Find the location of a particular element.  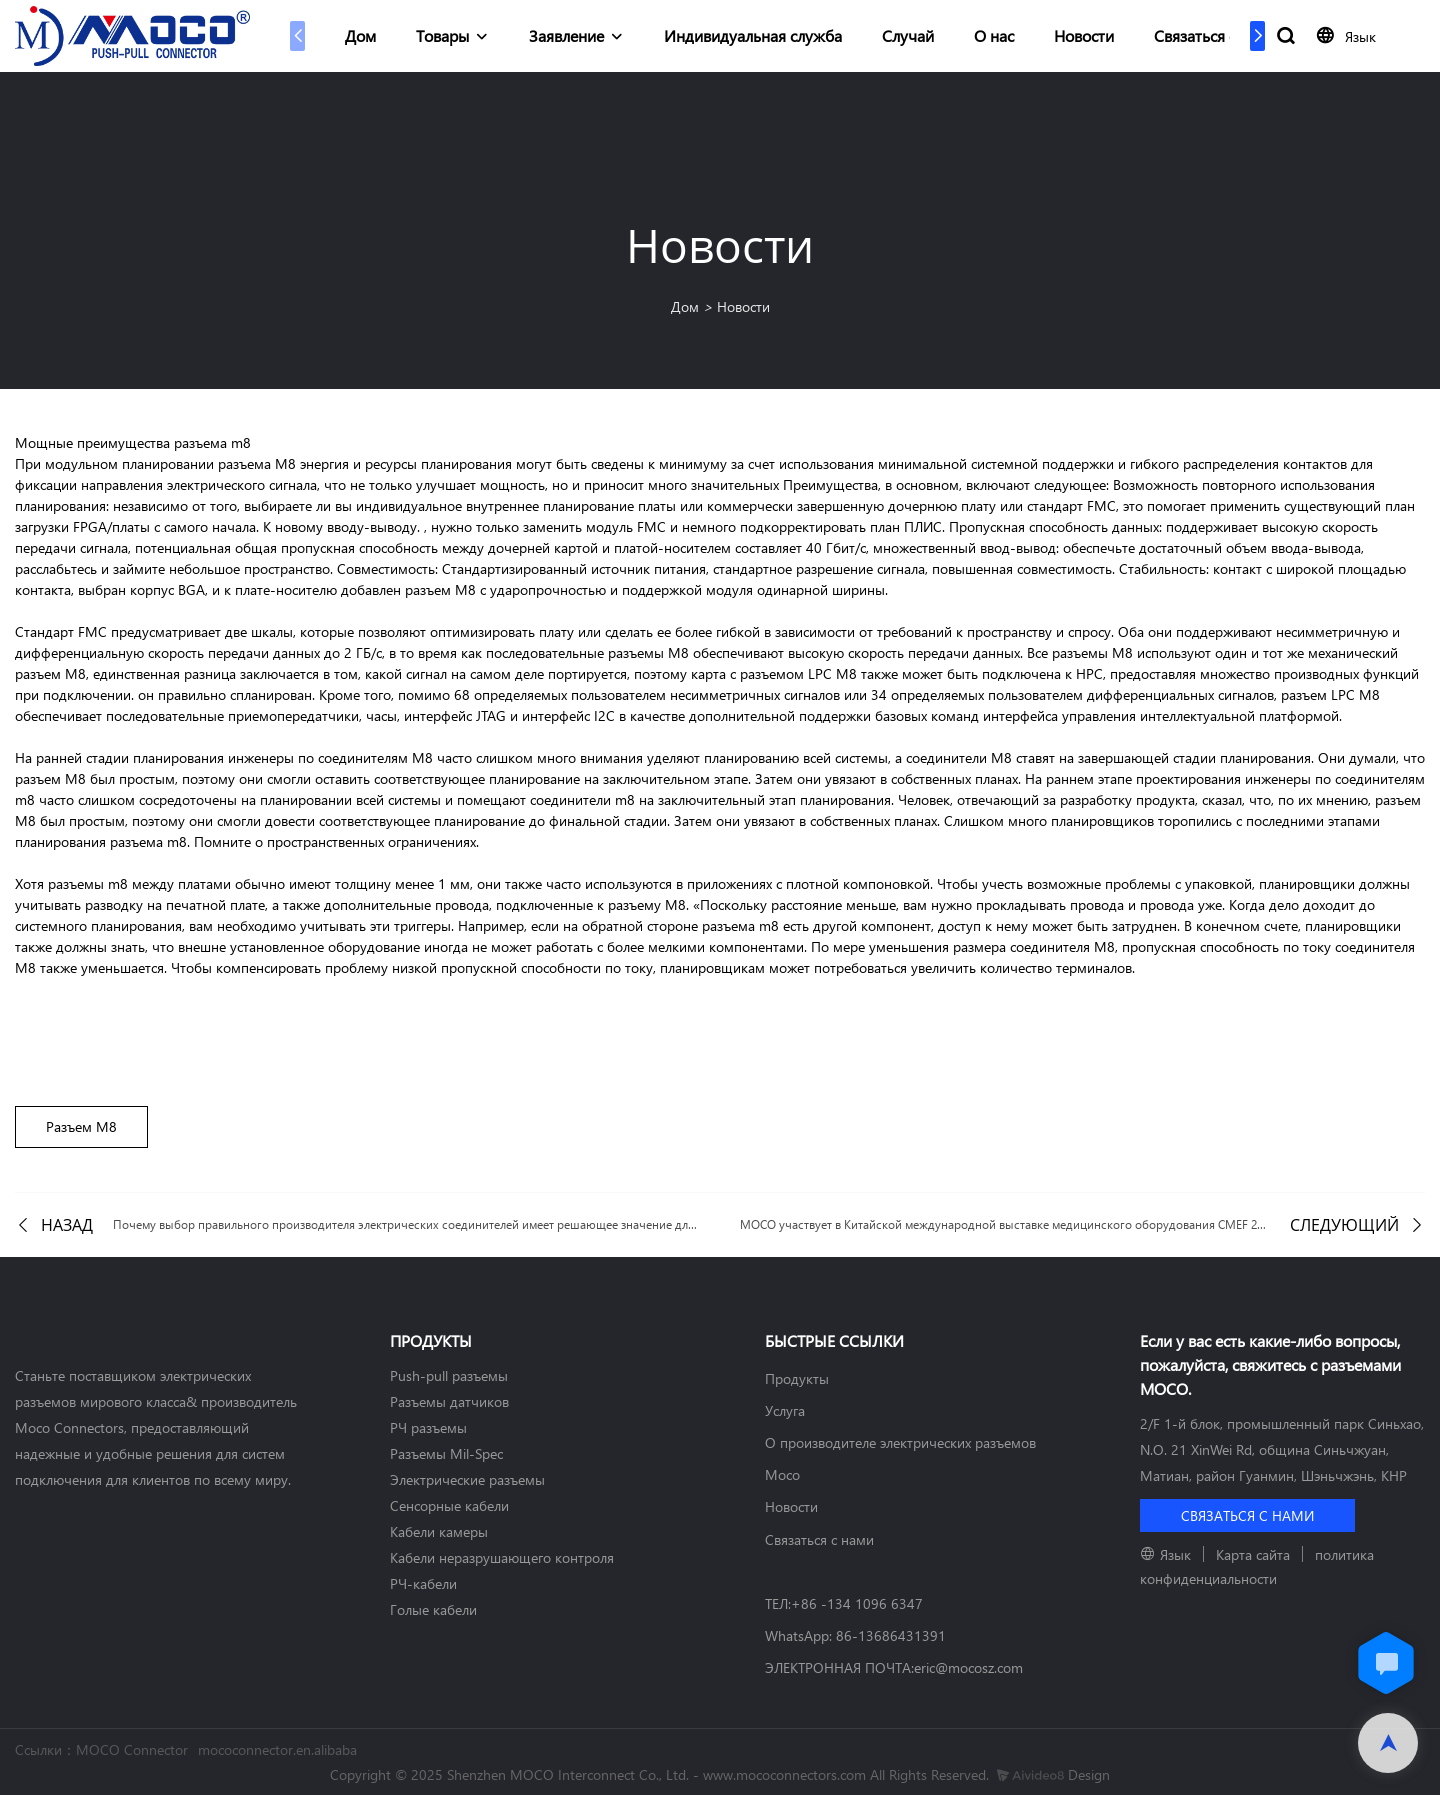

Push-pull разъемы is located at coordinates (449, 1375).